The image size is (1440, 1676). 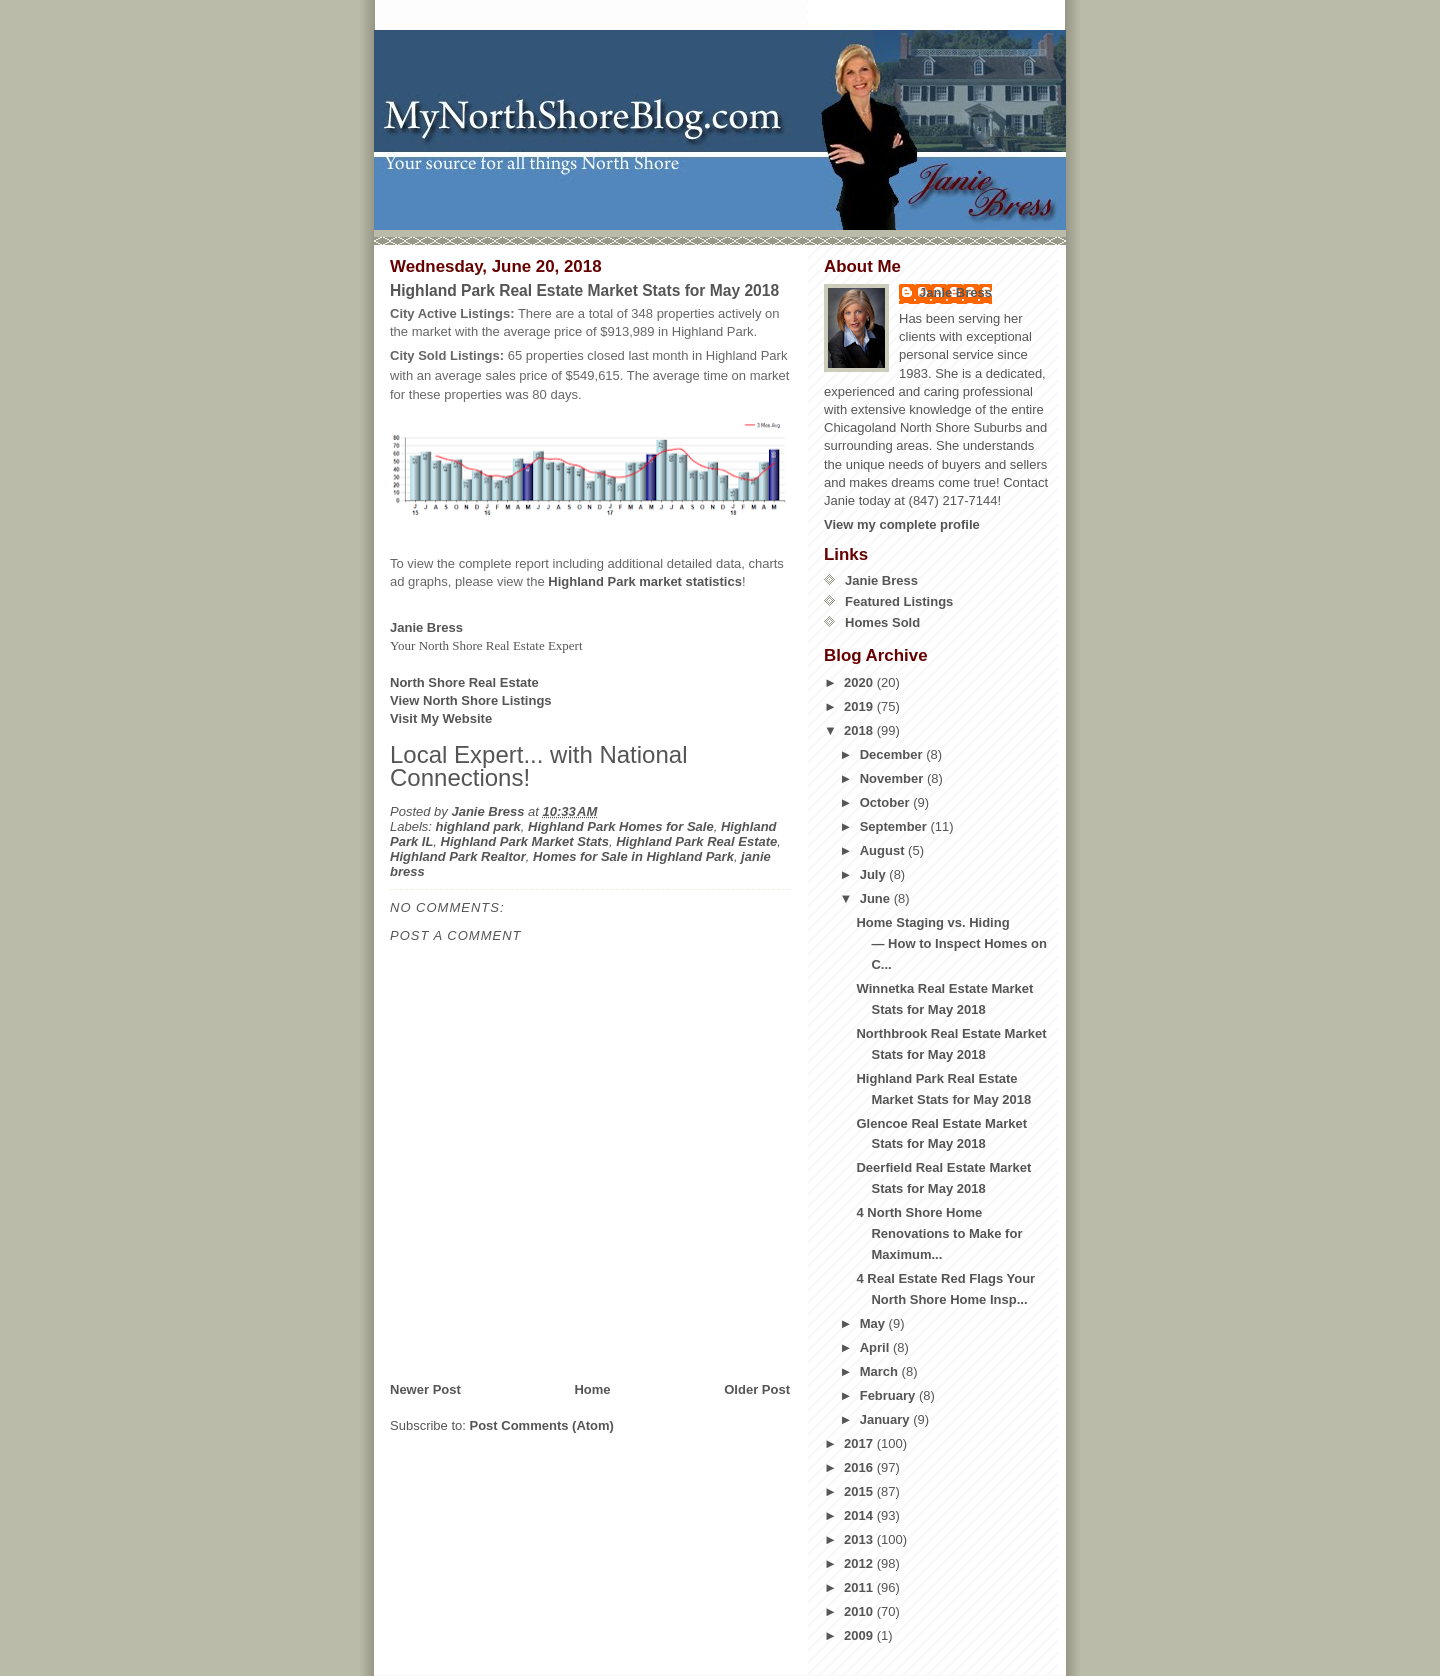 What do you see at coordinates (757, 1389) in the screenshot?
I see `Older Post` at bounding box center [757, 1389].